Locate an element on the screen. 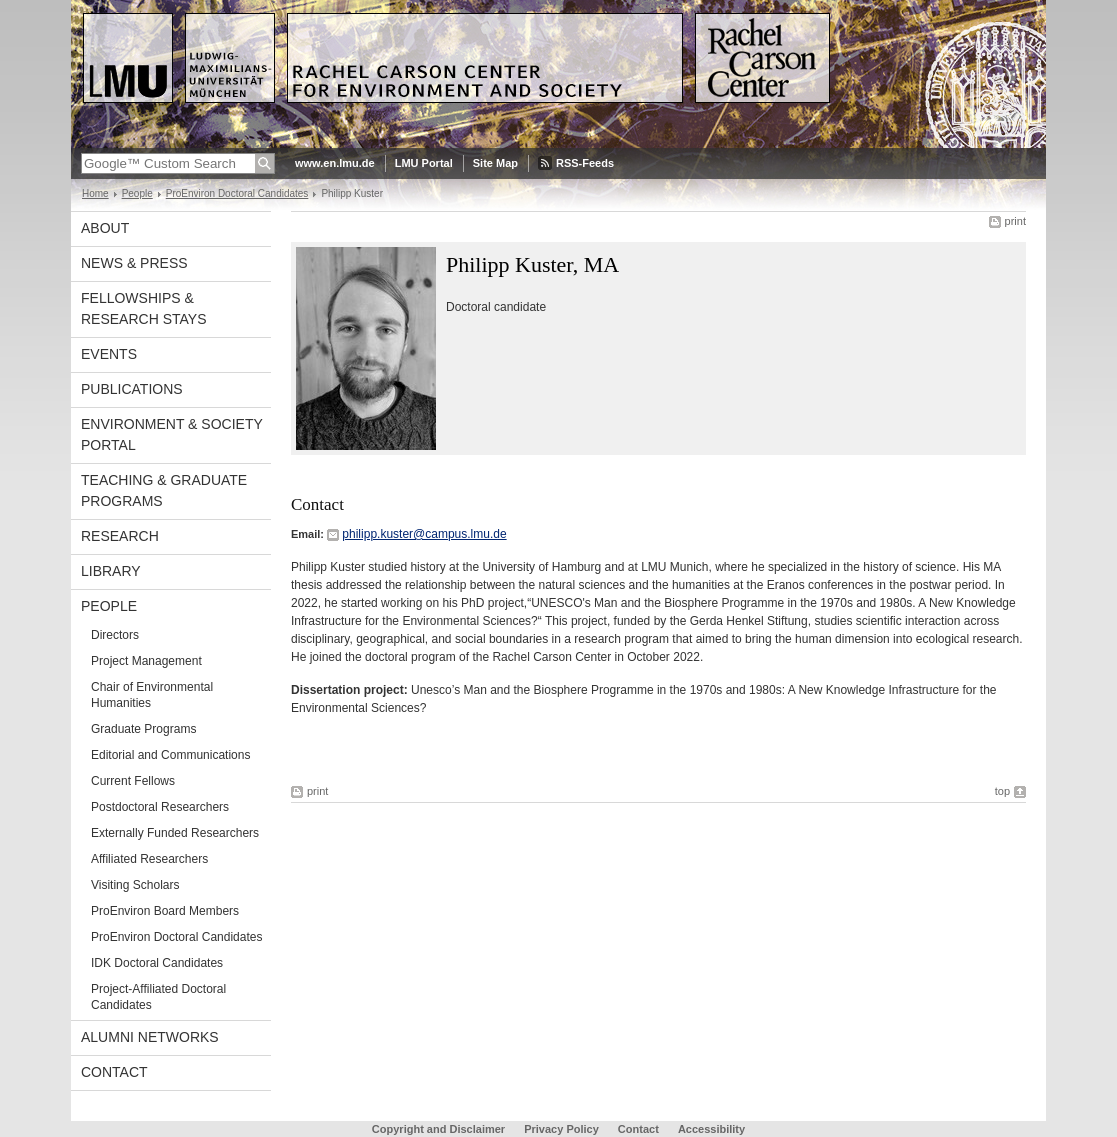  Environment & Society Portal is located at coordinates (172, 434).